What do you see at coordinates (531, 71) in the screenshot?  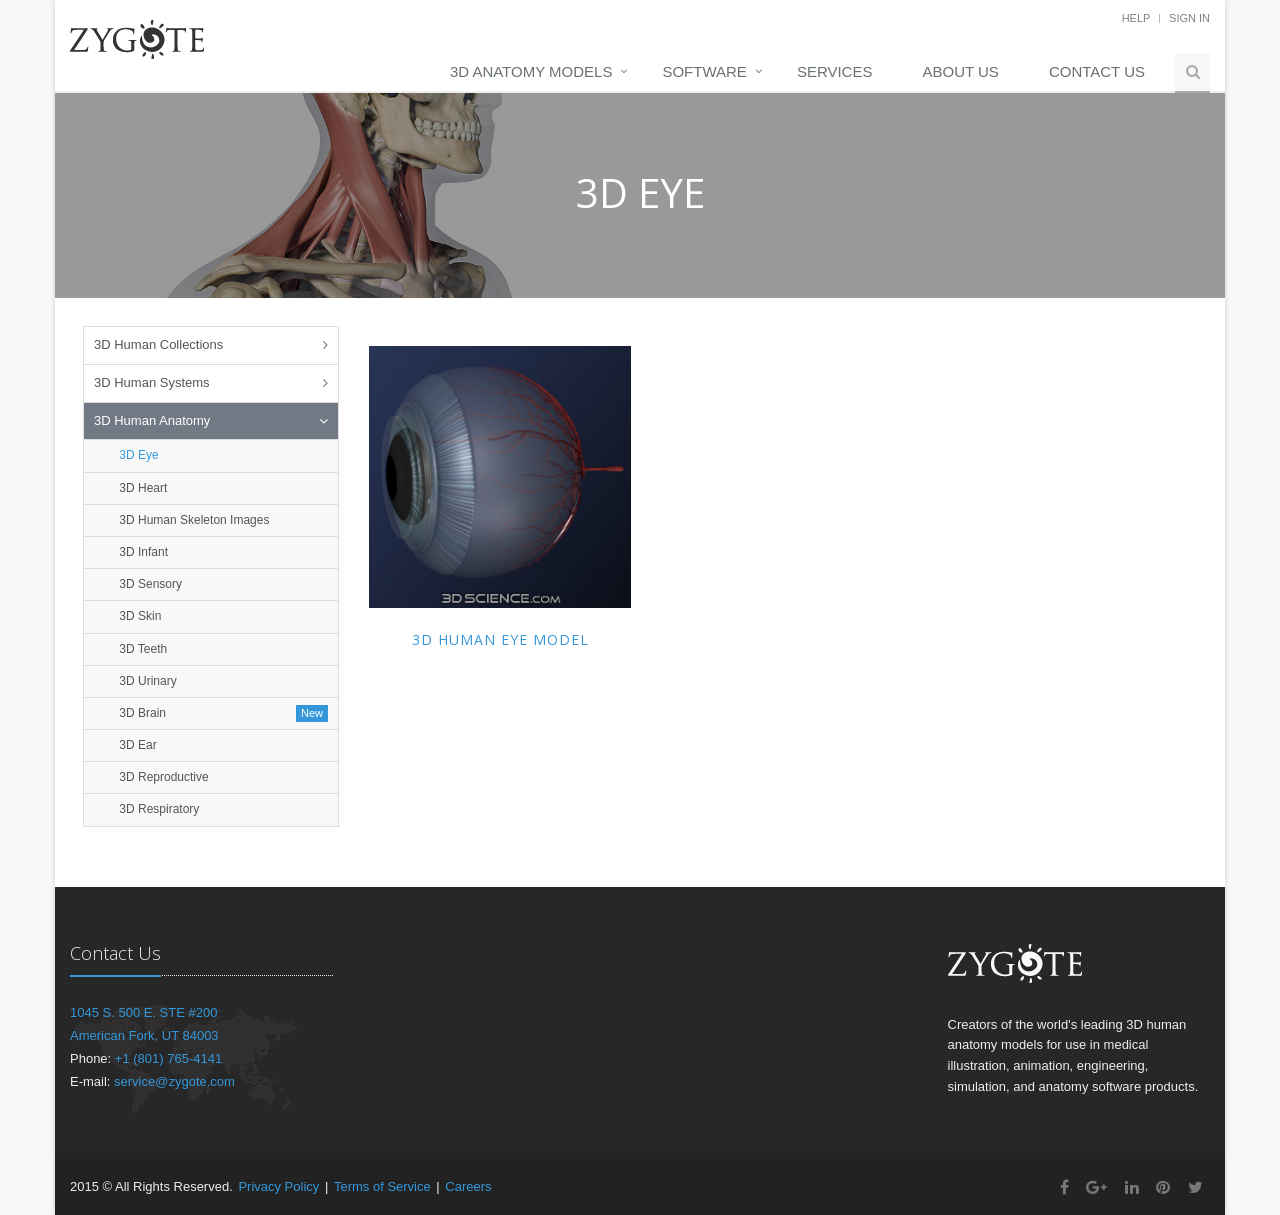 I see `3D Anatomy Models` at bounding box center [531, 71].